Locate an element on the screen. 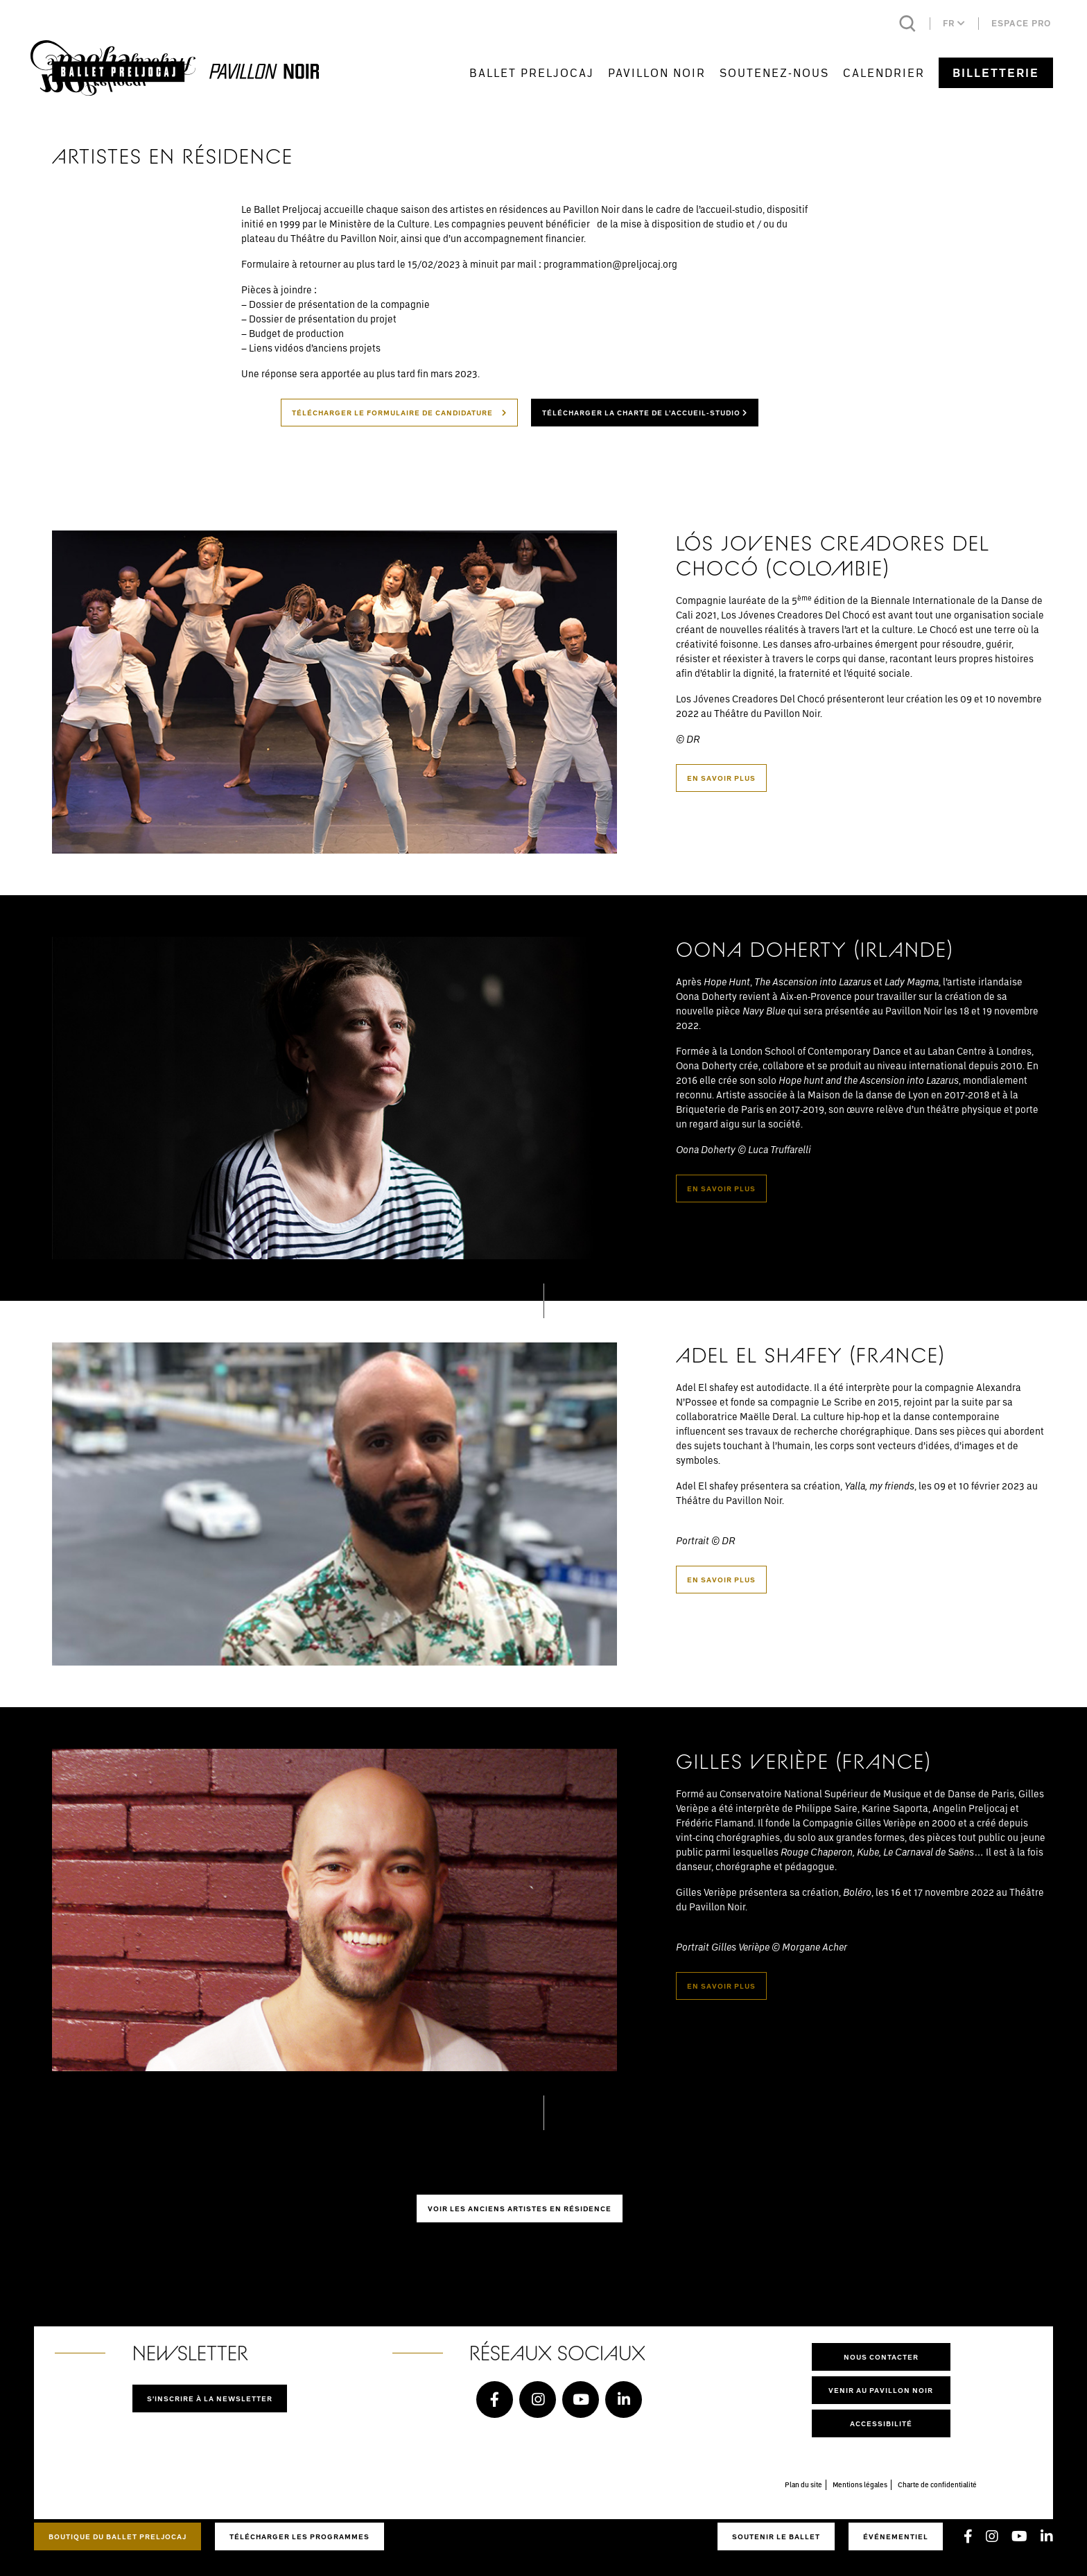 Image resolution: width=1087 pixels, height=2576 pixels. Charte de confidentialité is located at coordinates (937, 2484).